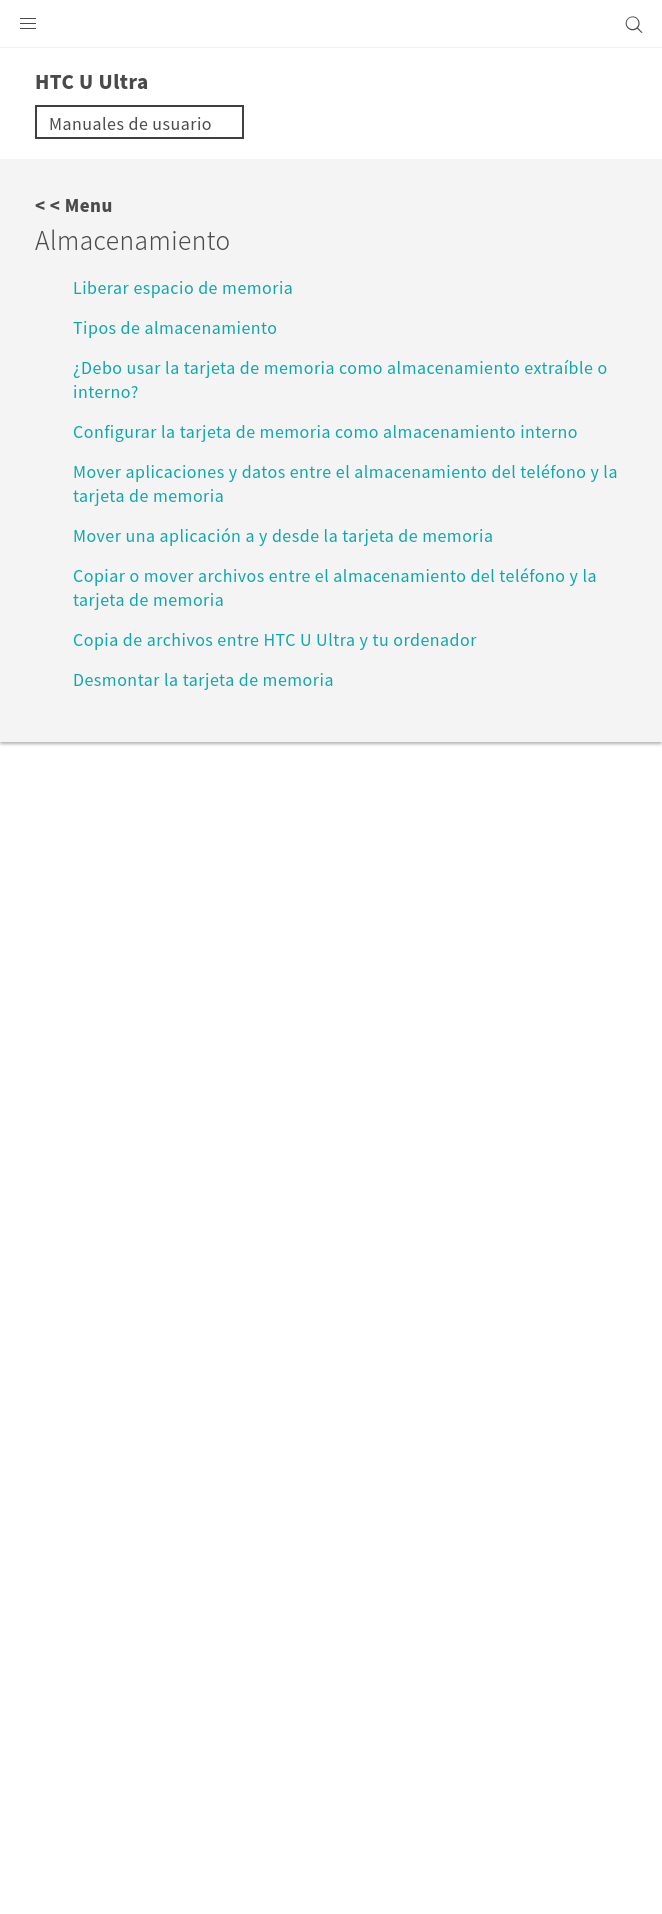 The width and height of the screenshot is (662, 1914). Describe the element at coordinates (331, 24) in the screenshot. I see `[HTC]` at that location.